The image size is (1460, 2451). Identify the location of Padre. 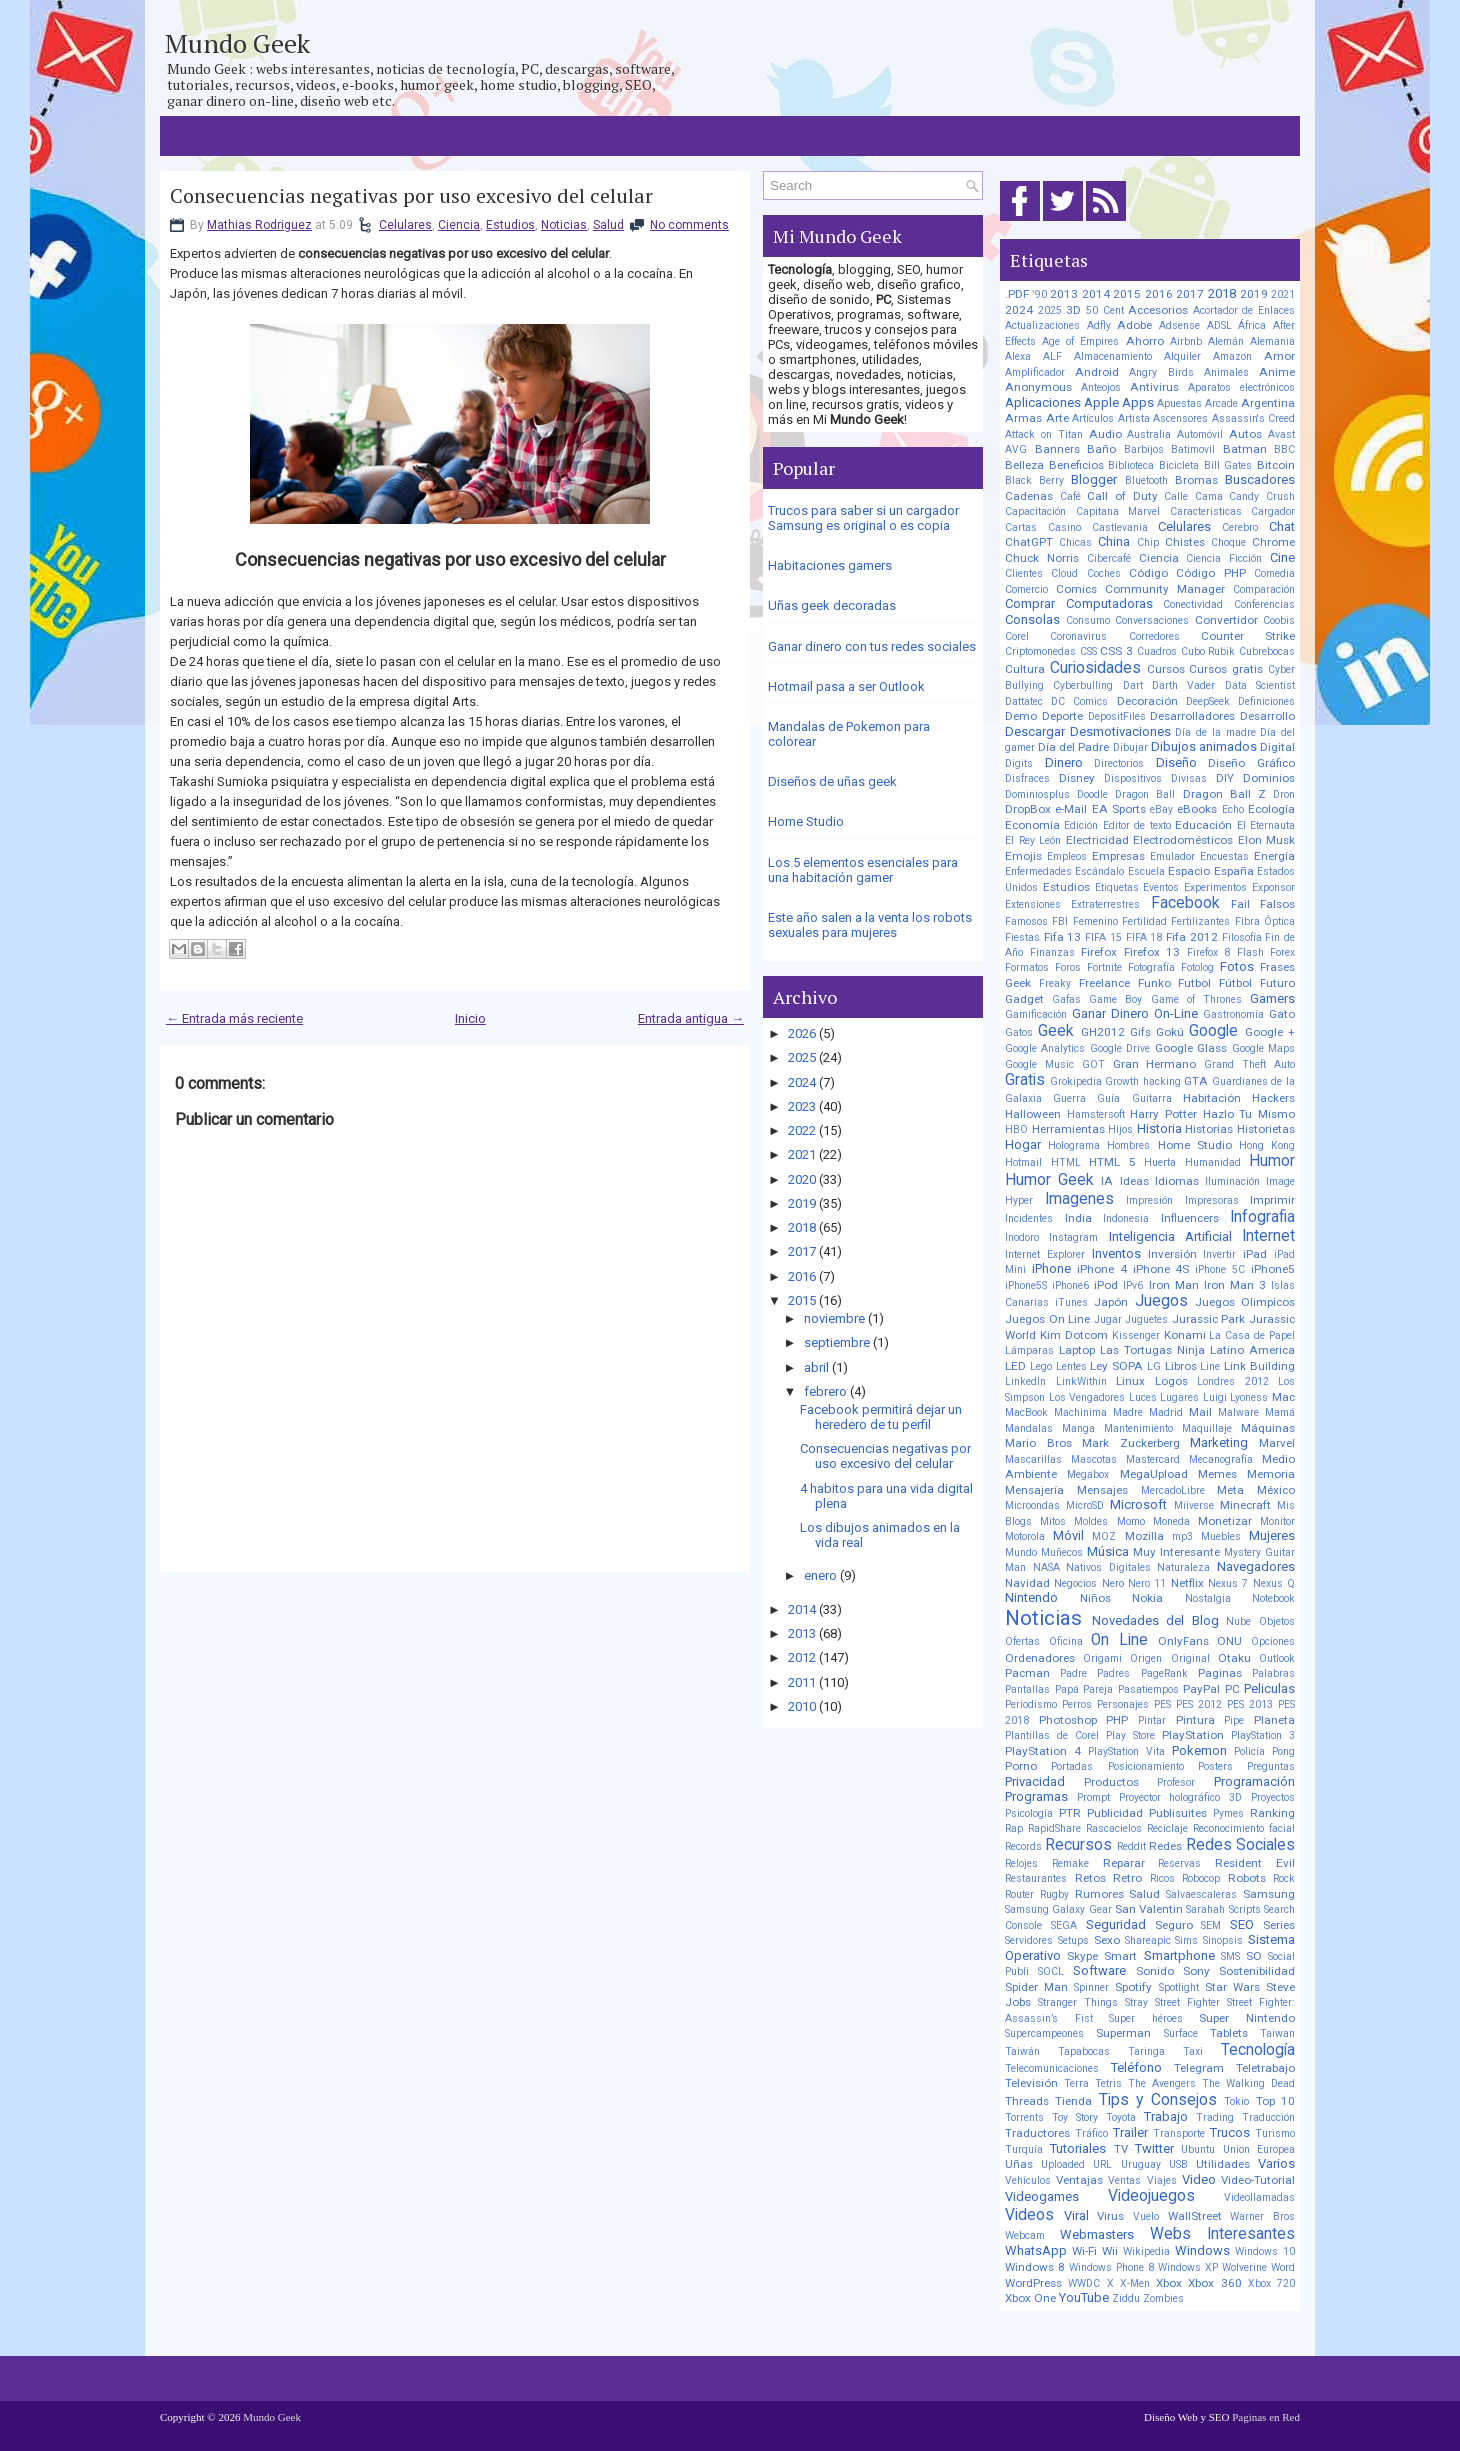
(1073, 1673).